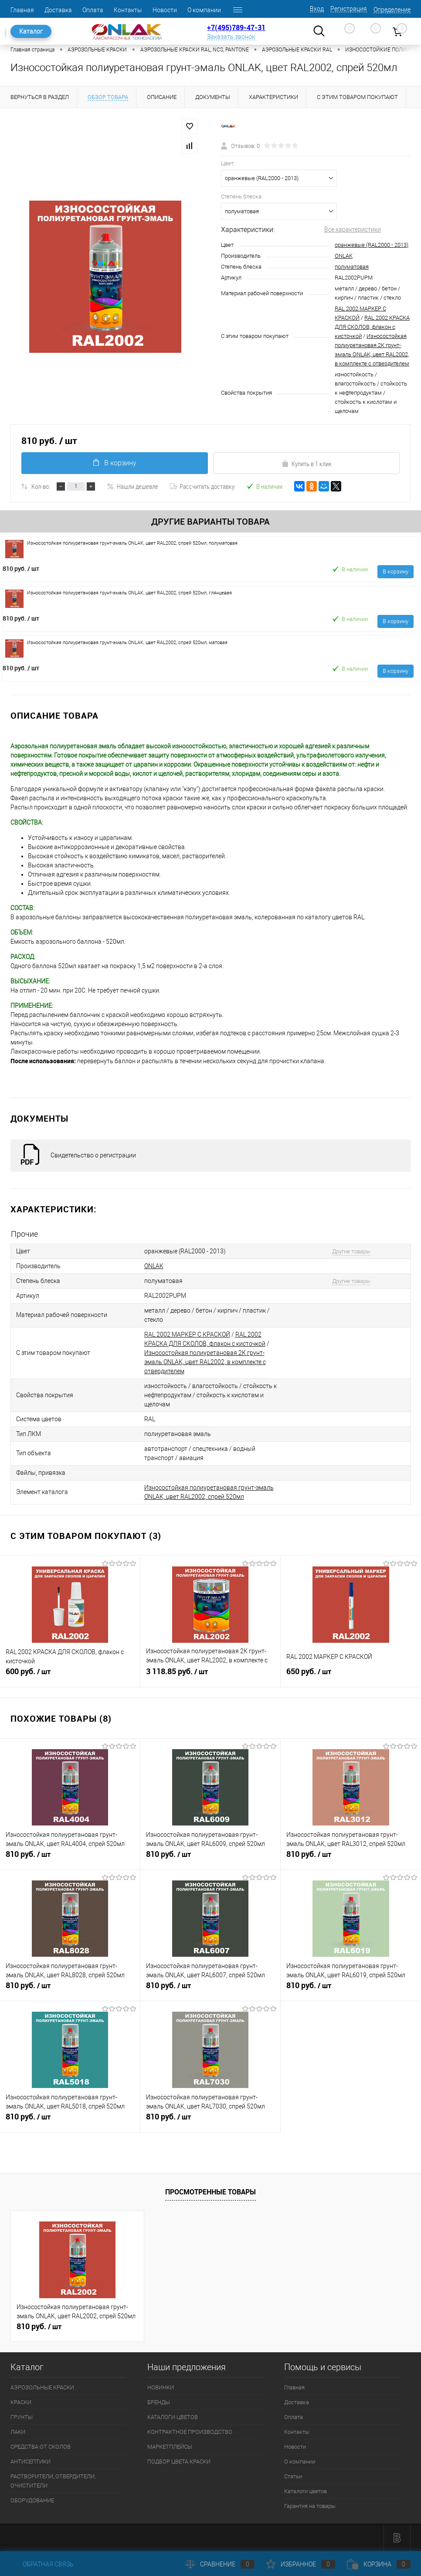 This screenshot has width=421, height=2576. Describe the element at coordinates (70, 1675) in the screenshot. I see `600 руб.` at that location.